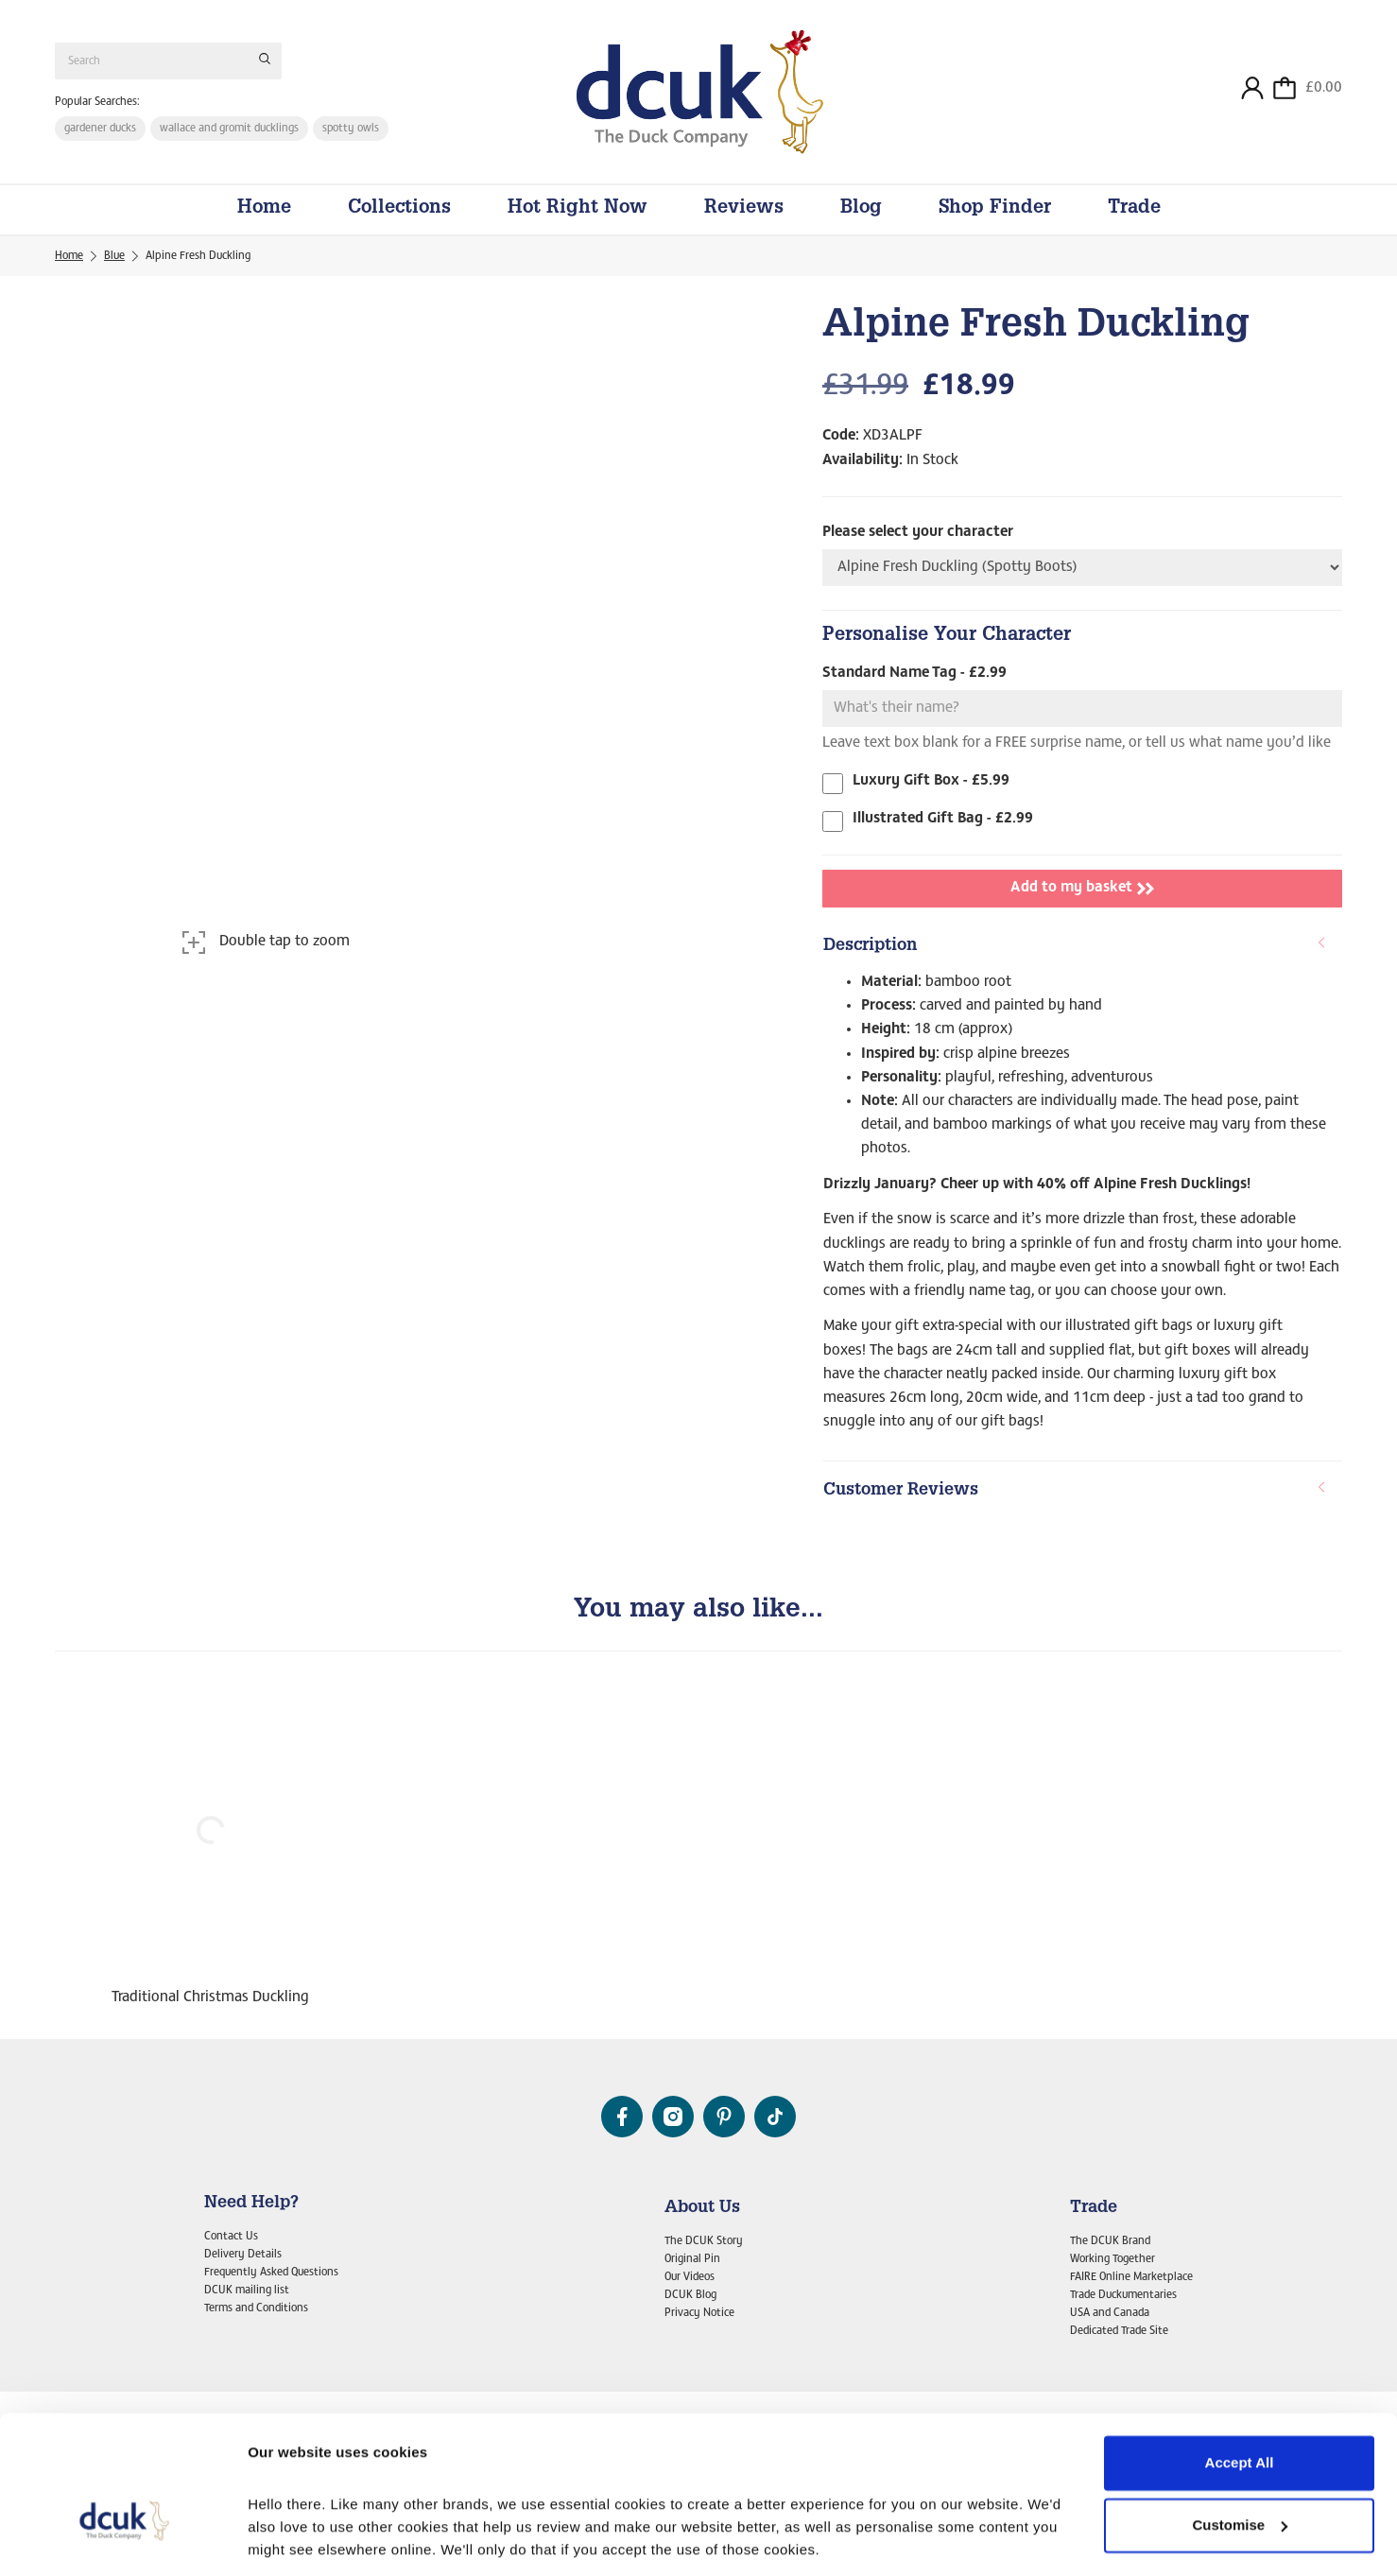  Describe the element at coordinates (264, 209) in the screenshot. I see `Home` at that location.